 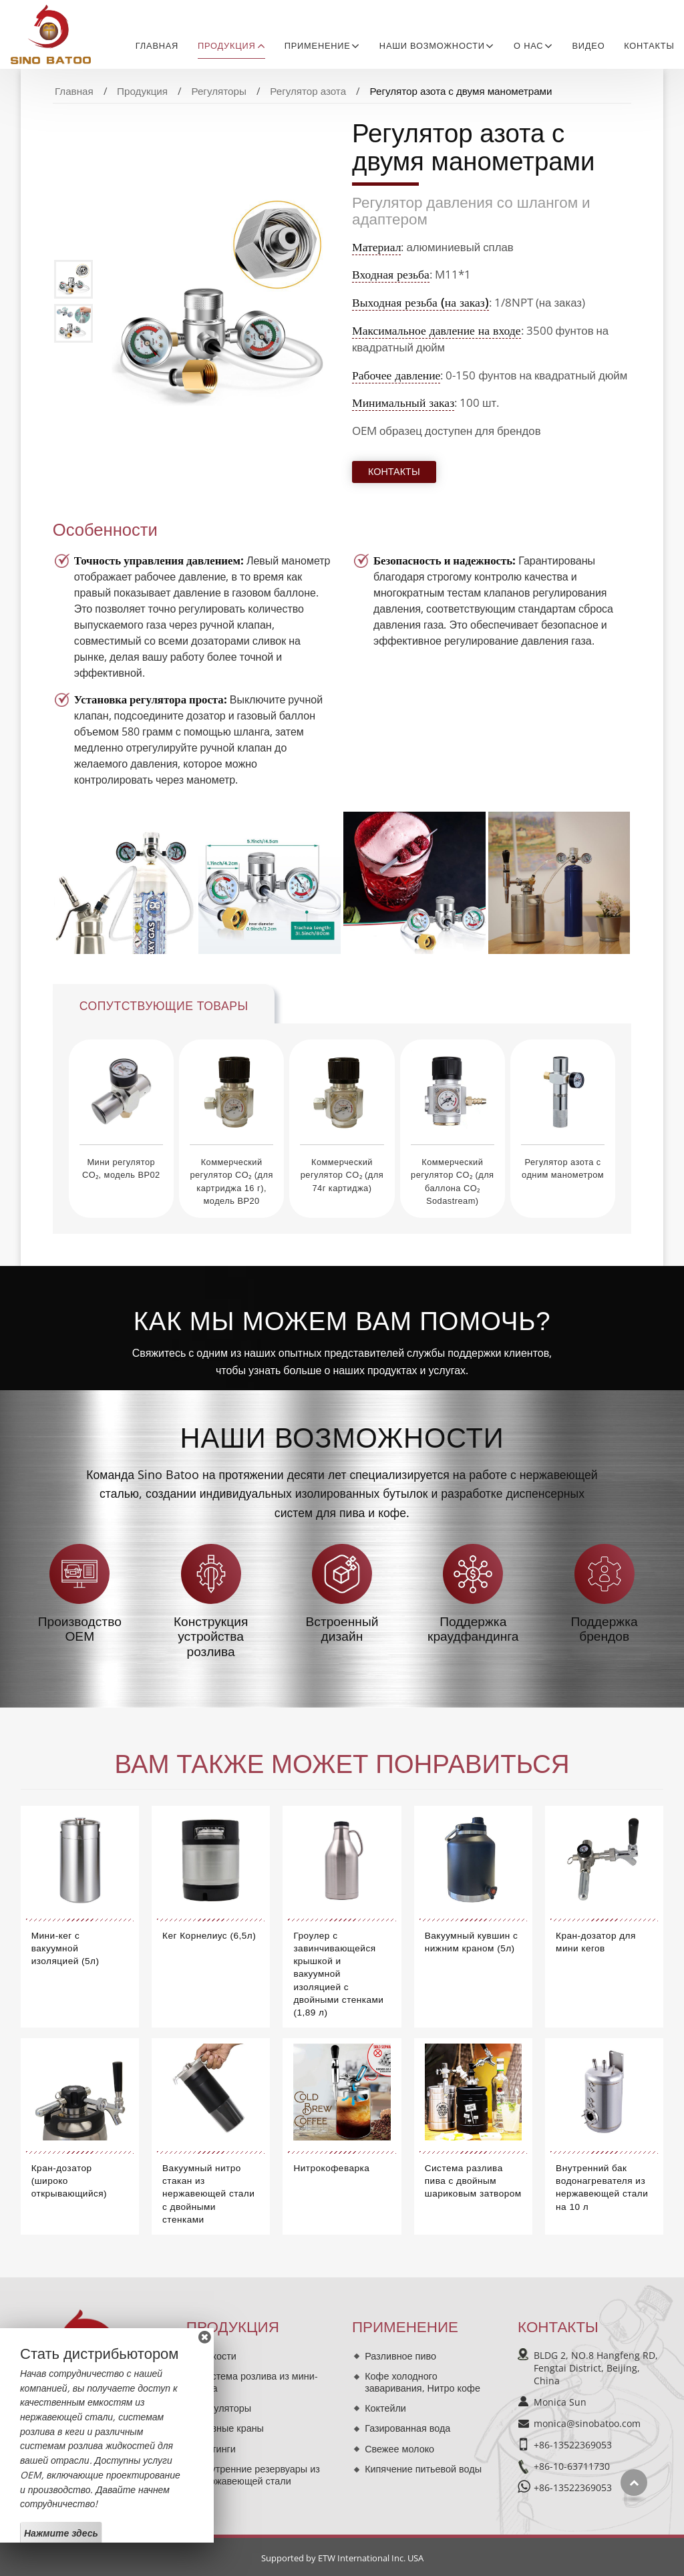 I want to click on Свежее молоко, so click(x=399, y=2448).